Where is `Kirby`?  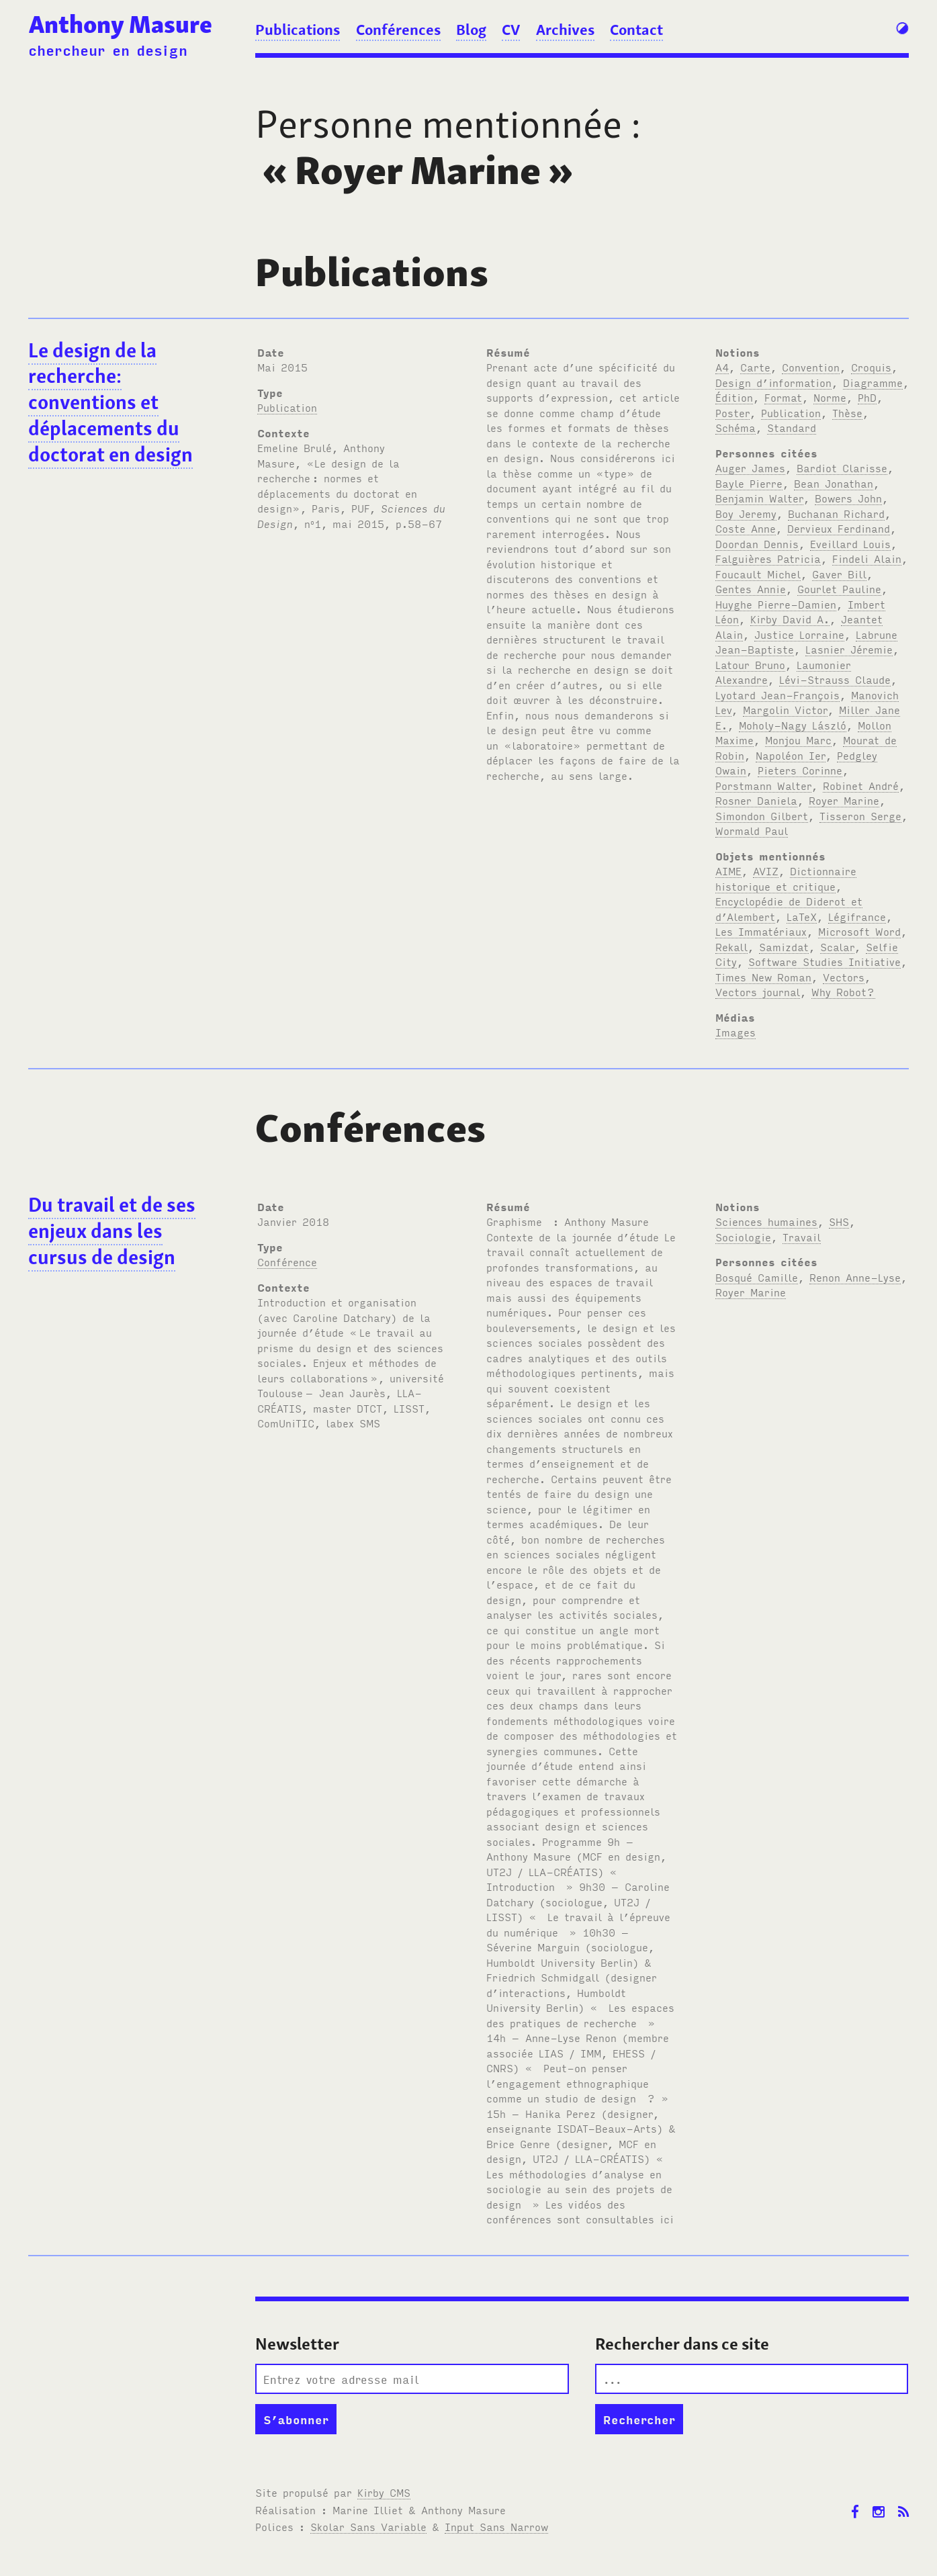
Kirby is located at coordinates (383, 2492).